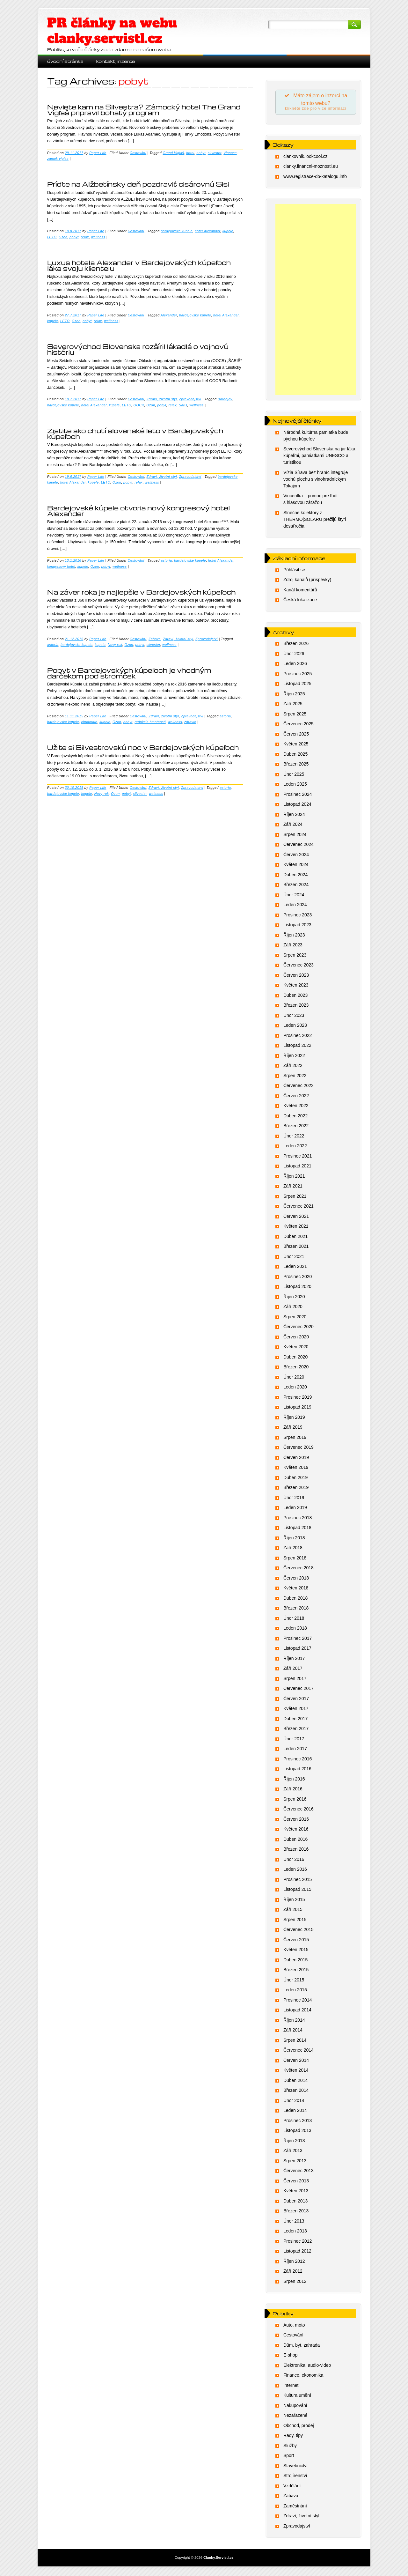 This screenshot has height=2576, width=408. What do you see at coordinates (297, 926) in the screenshot?
I see `Listopad 2023` at bounding box center [297, 926].